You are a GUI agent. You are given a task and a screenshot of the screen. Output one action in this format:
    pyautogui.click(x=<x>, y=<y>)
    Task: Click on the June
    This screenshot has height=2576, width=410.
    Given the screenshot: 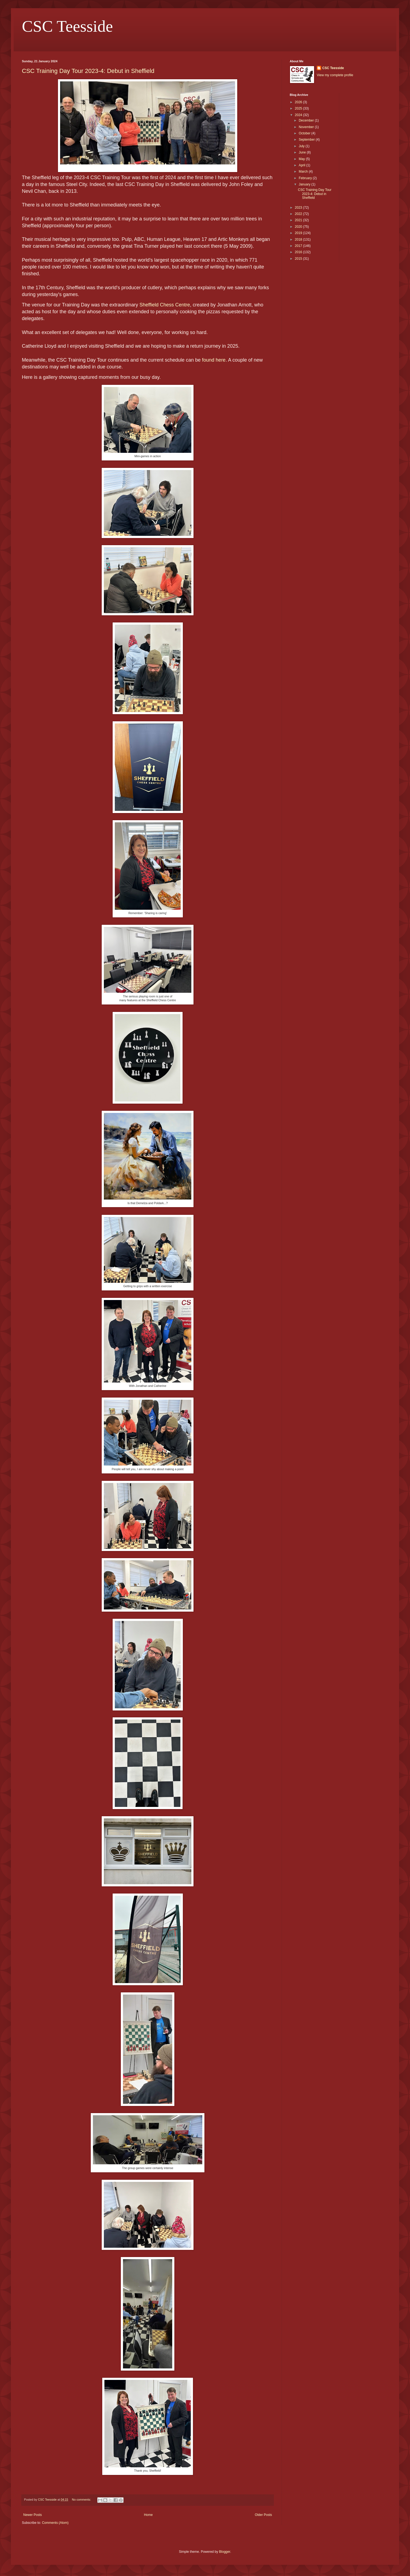 What is the action you would take?
    pyautogui.click(x=303, y=152)
    